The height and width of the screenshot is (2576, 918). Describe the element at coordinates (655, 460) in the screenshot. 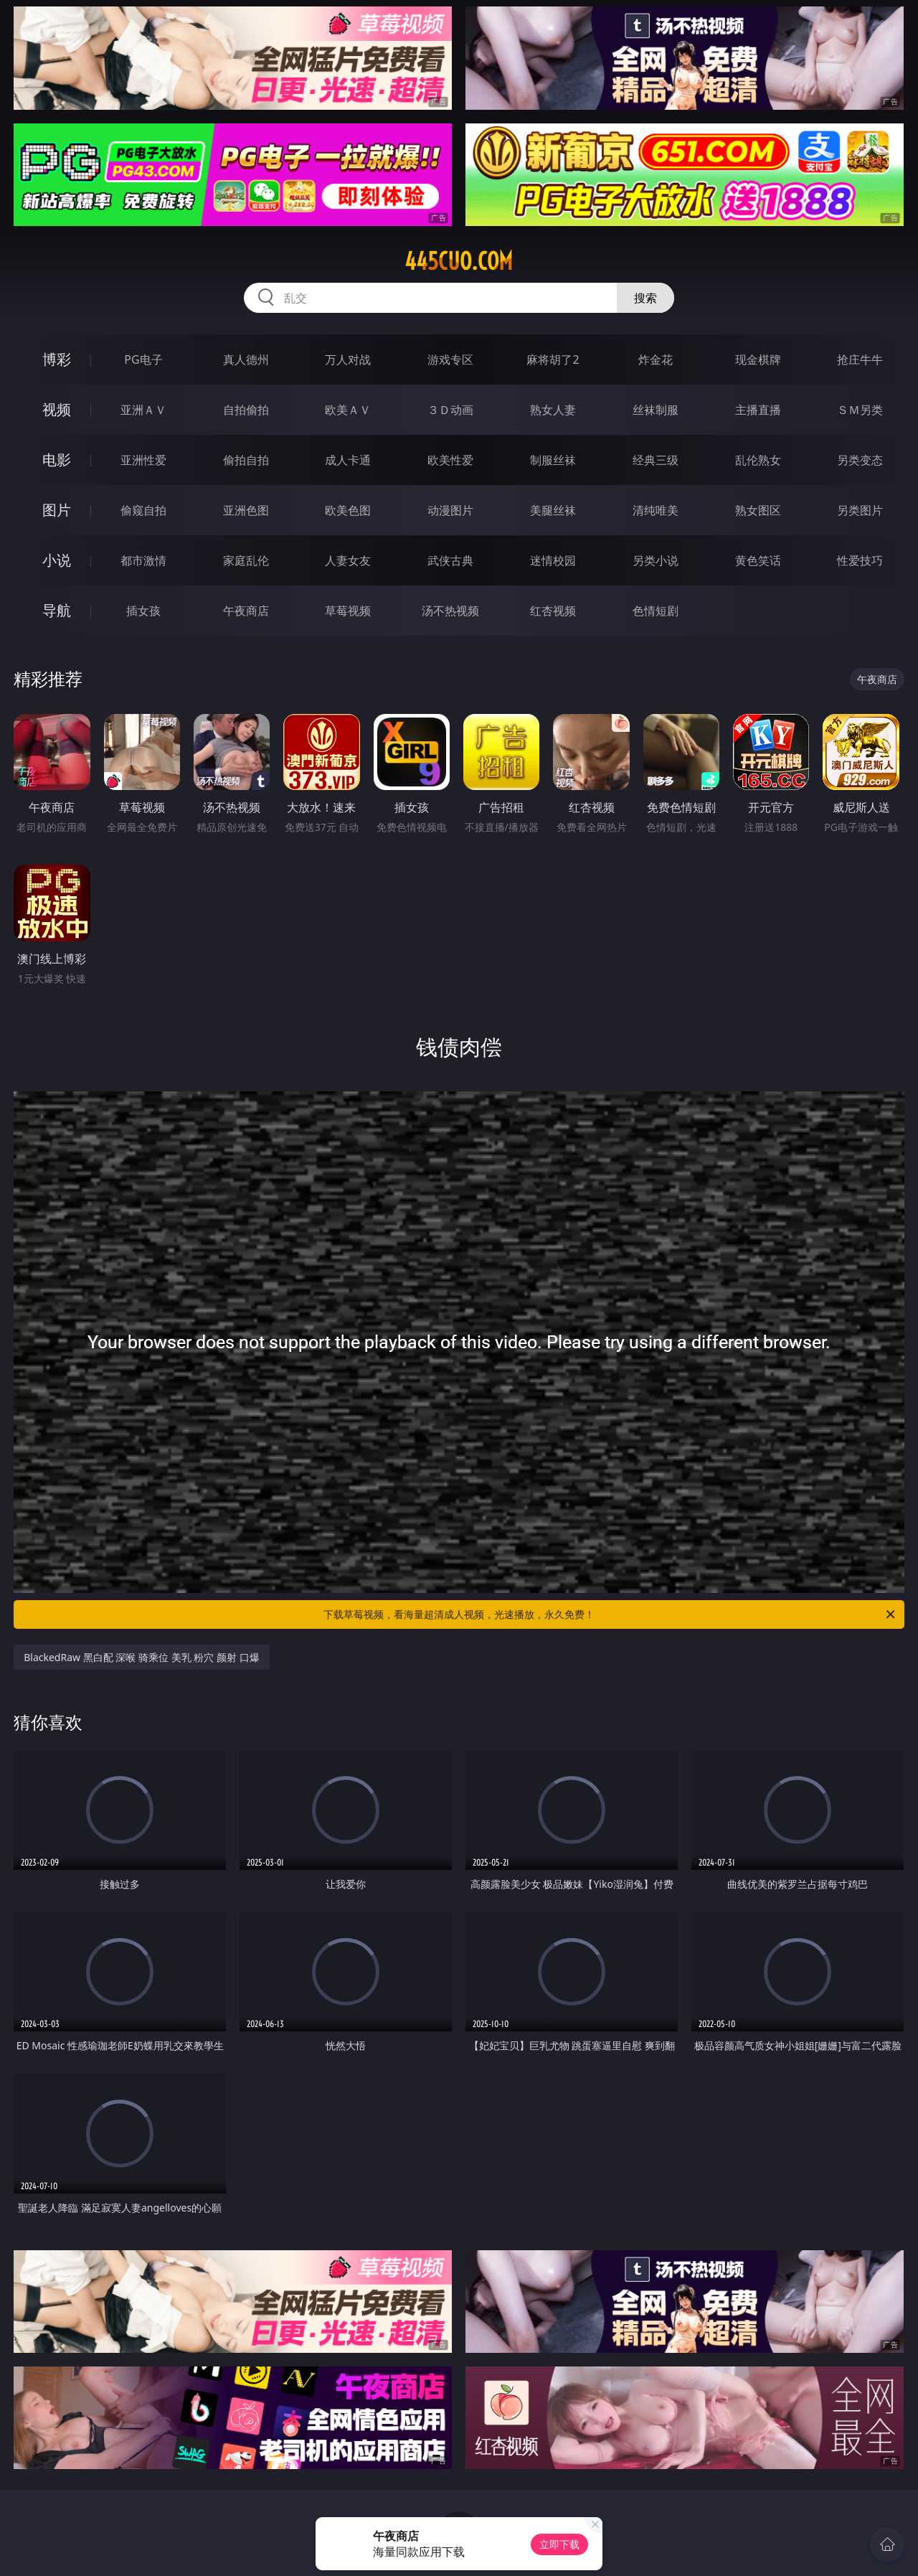

I see `经典三级` at that location.